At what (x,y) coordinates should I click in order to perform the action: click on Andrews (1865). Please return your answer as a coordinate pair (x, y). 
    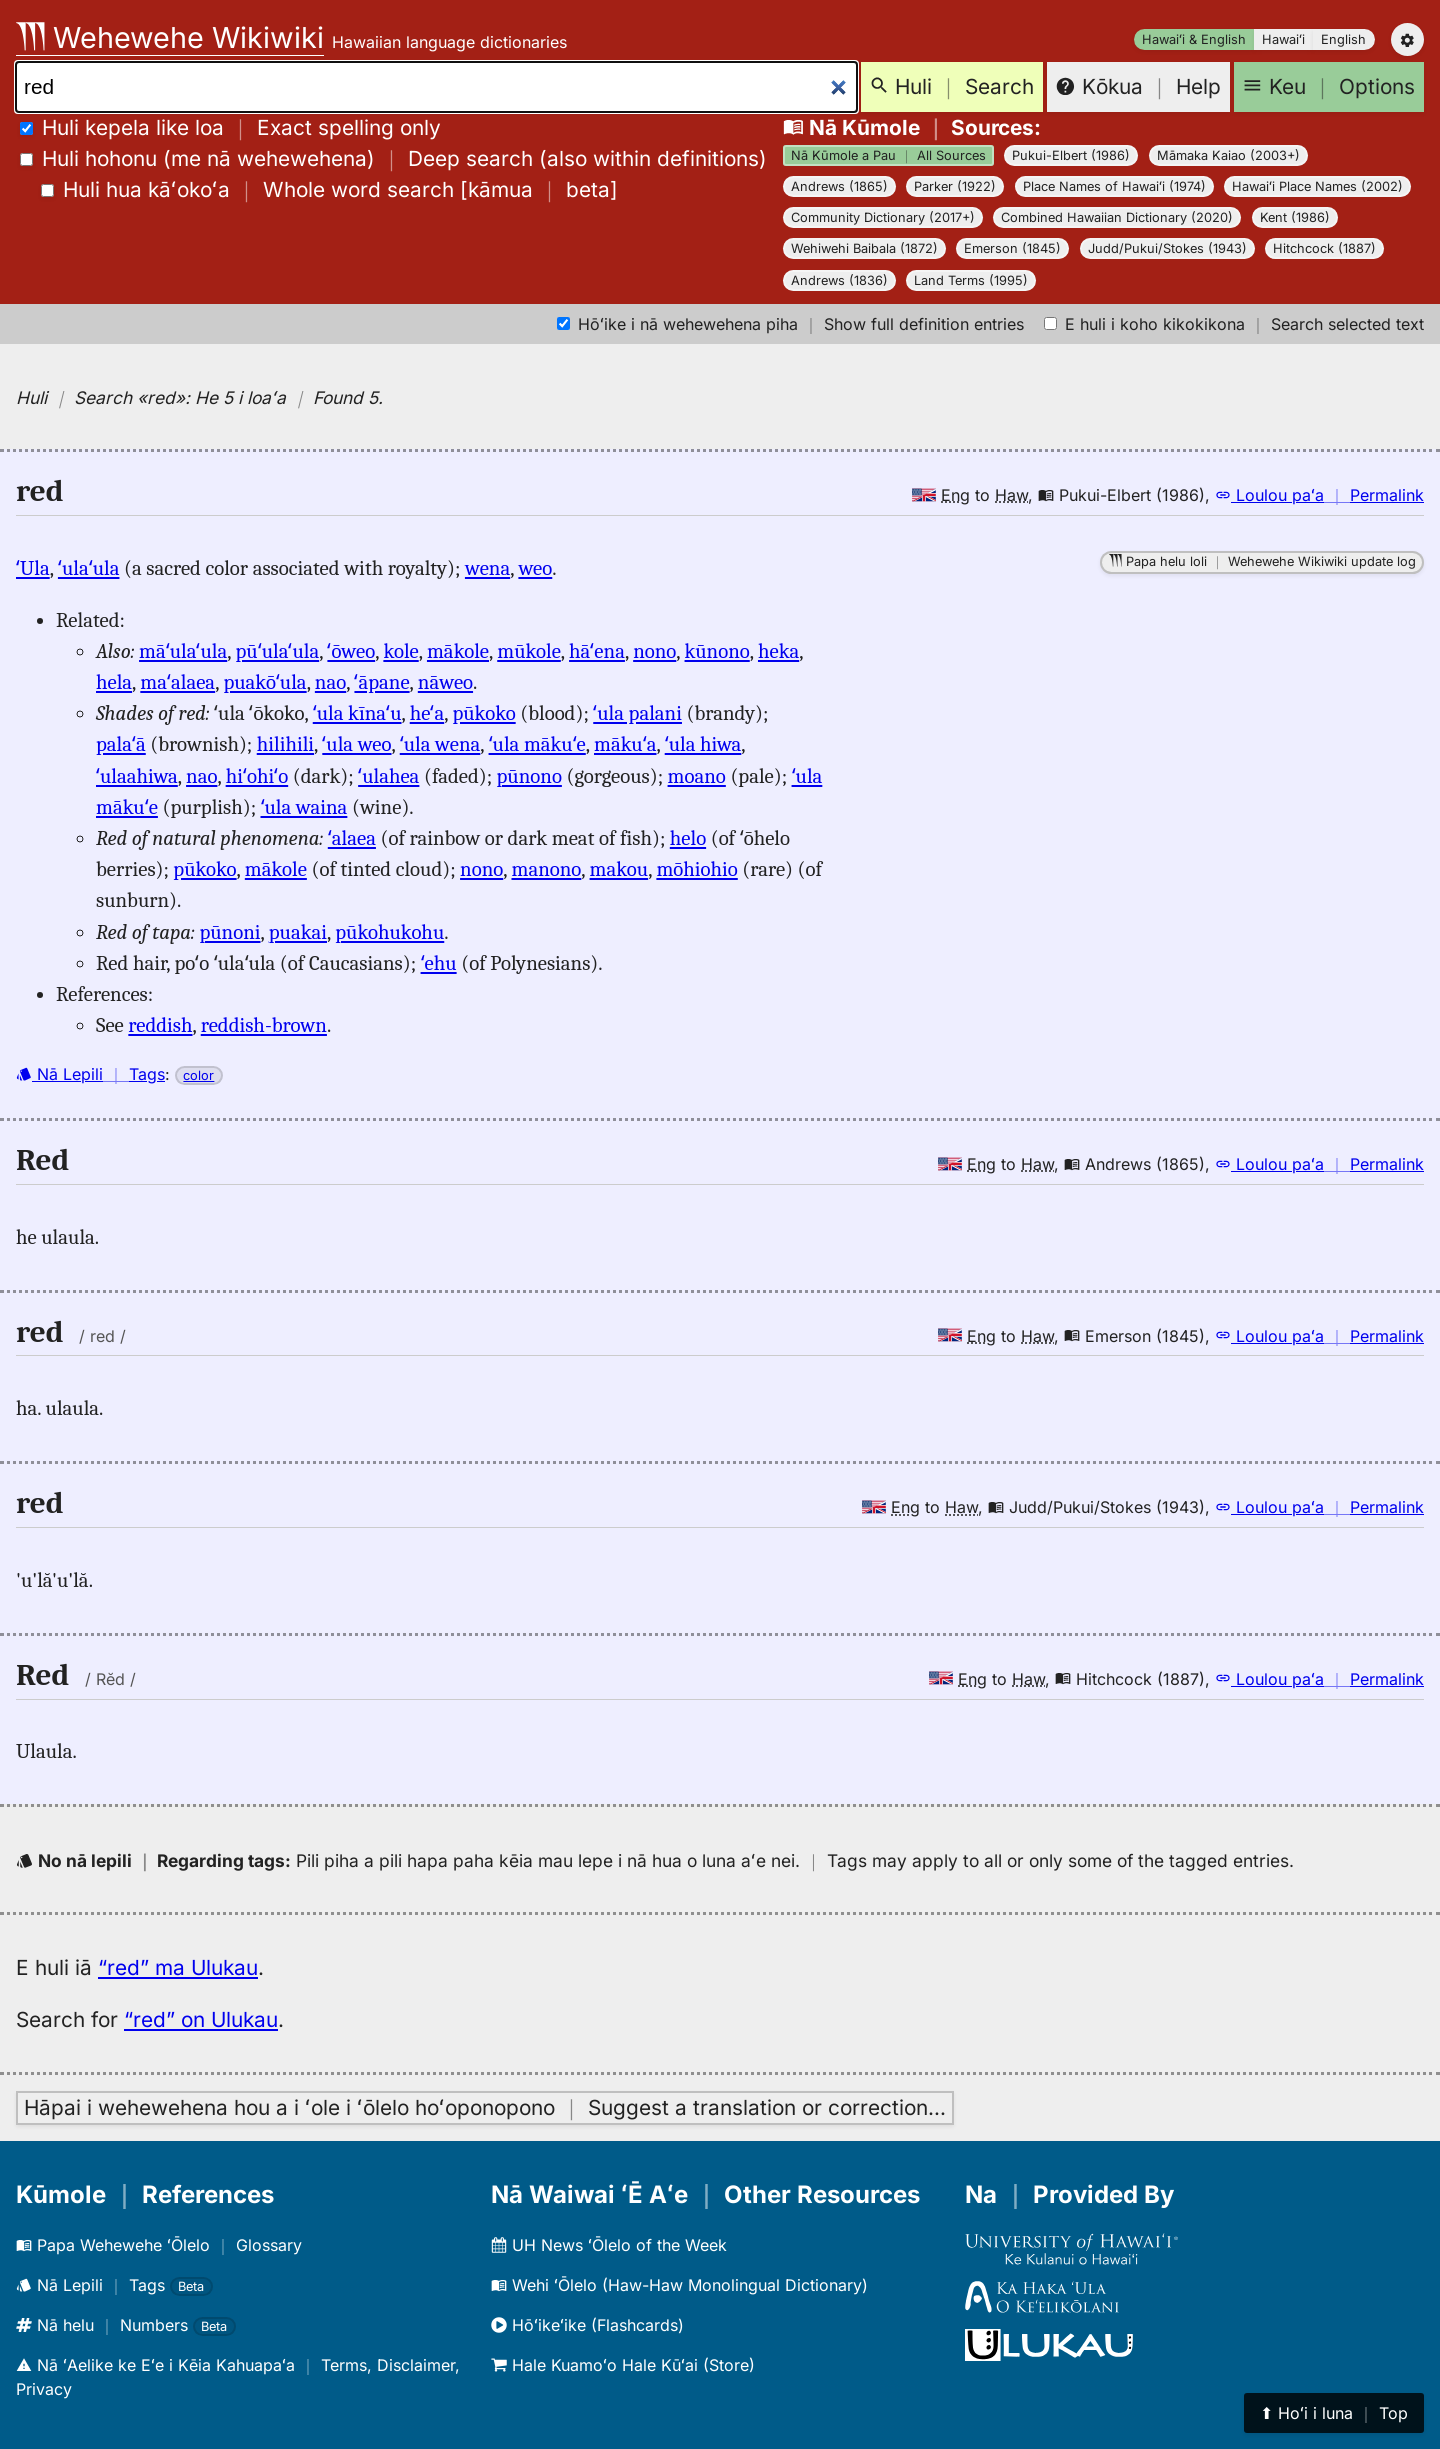
    Looking at the image, I should click on (839, 186).